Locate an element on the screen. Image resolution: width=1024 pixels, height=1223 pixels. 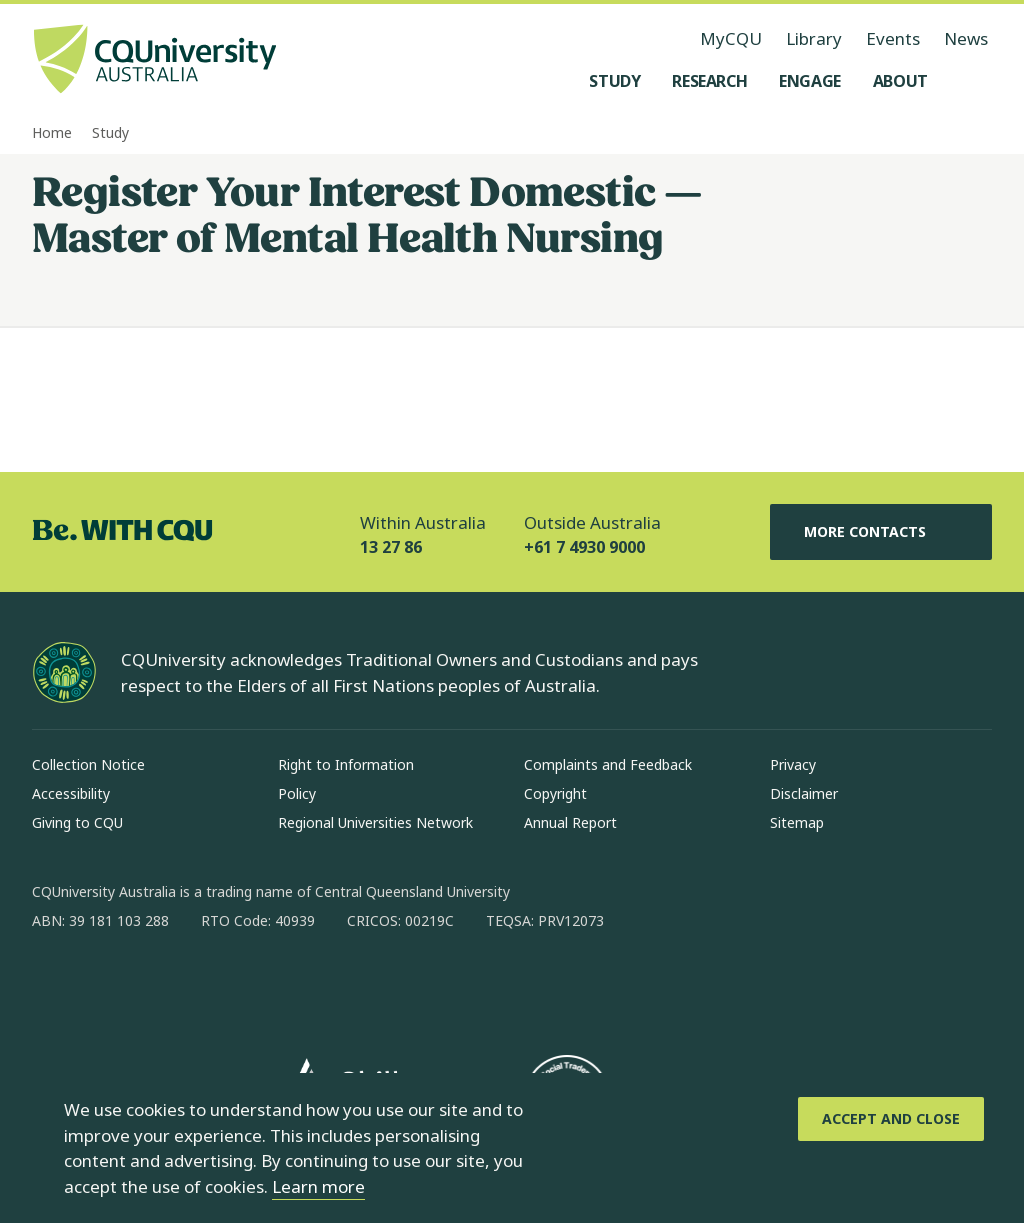
Regional Universities Network [Regional Universities Network, Opens in same window] is located at coordinates (375, 822).